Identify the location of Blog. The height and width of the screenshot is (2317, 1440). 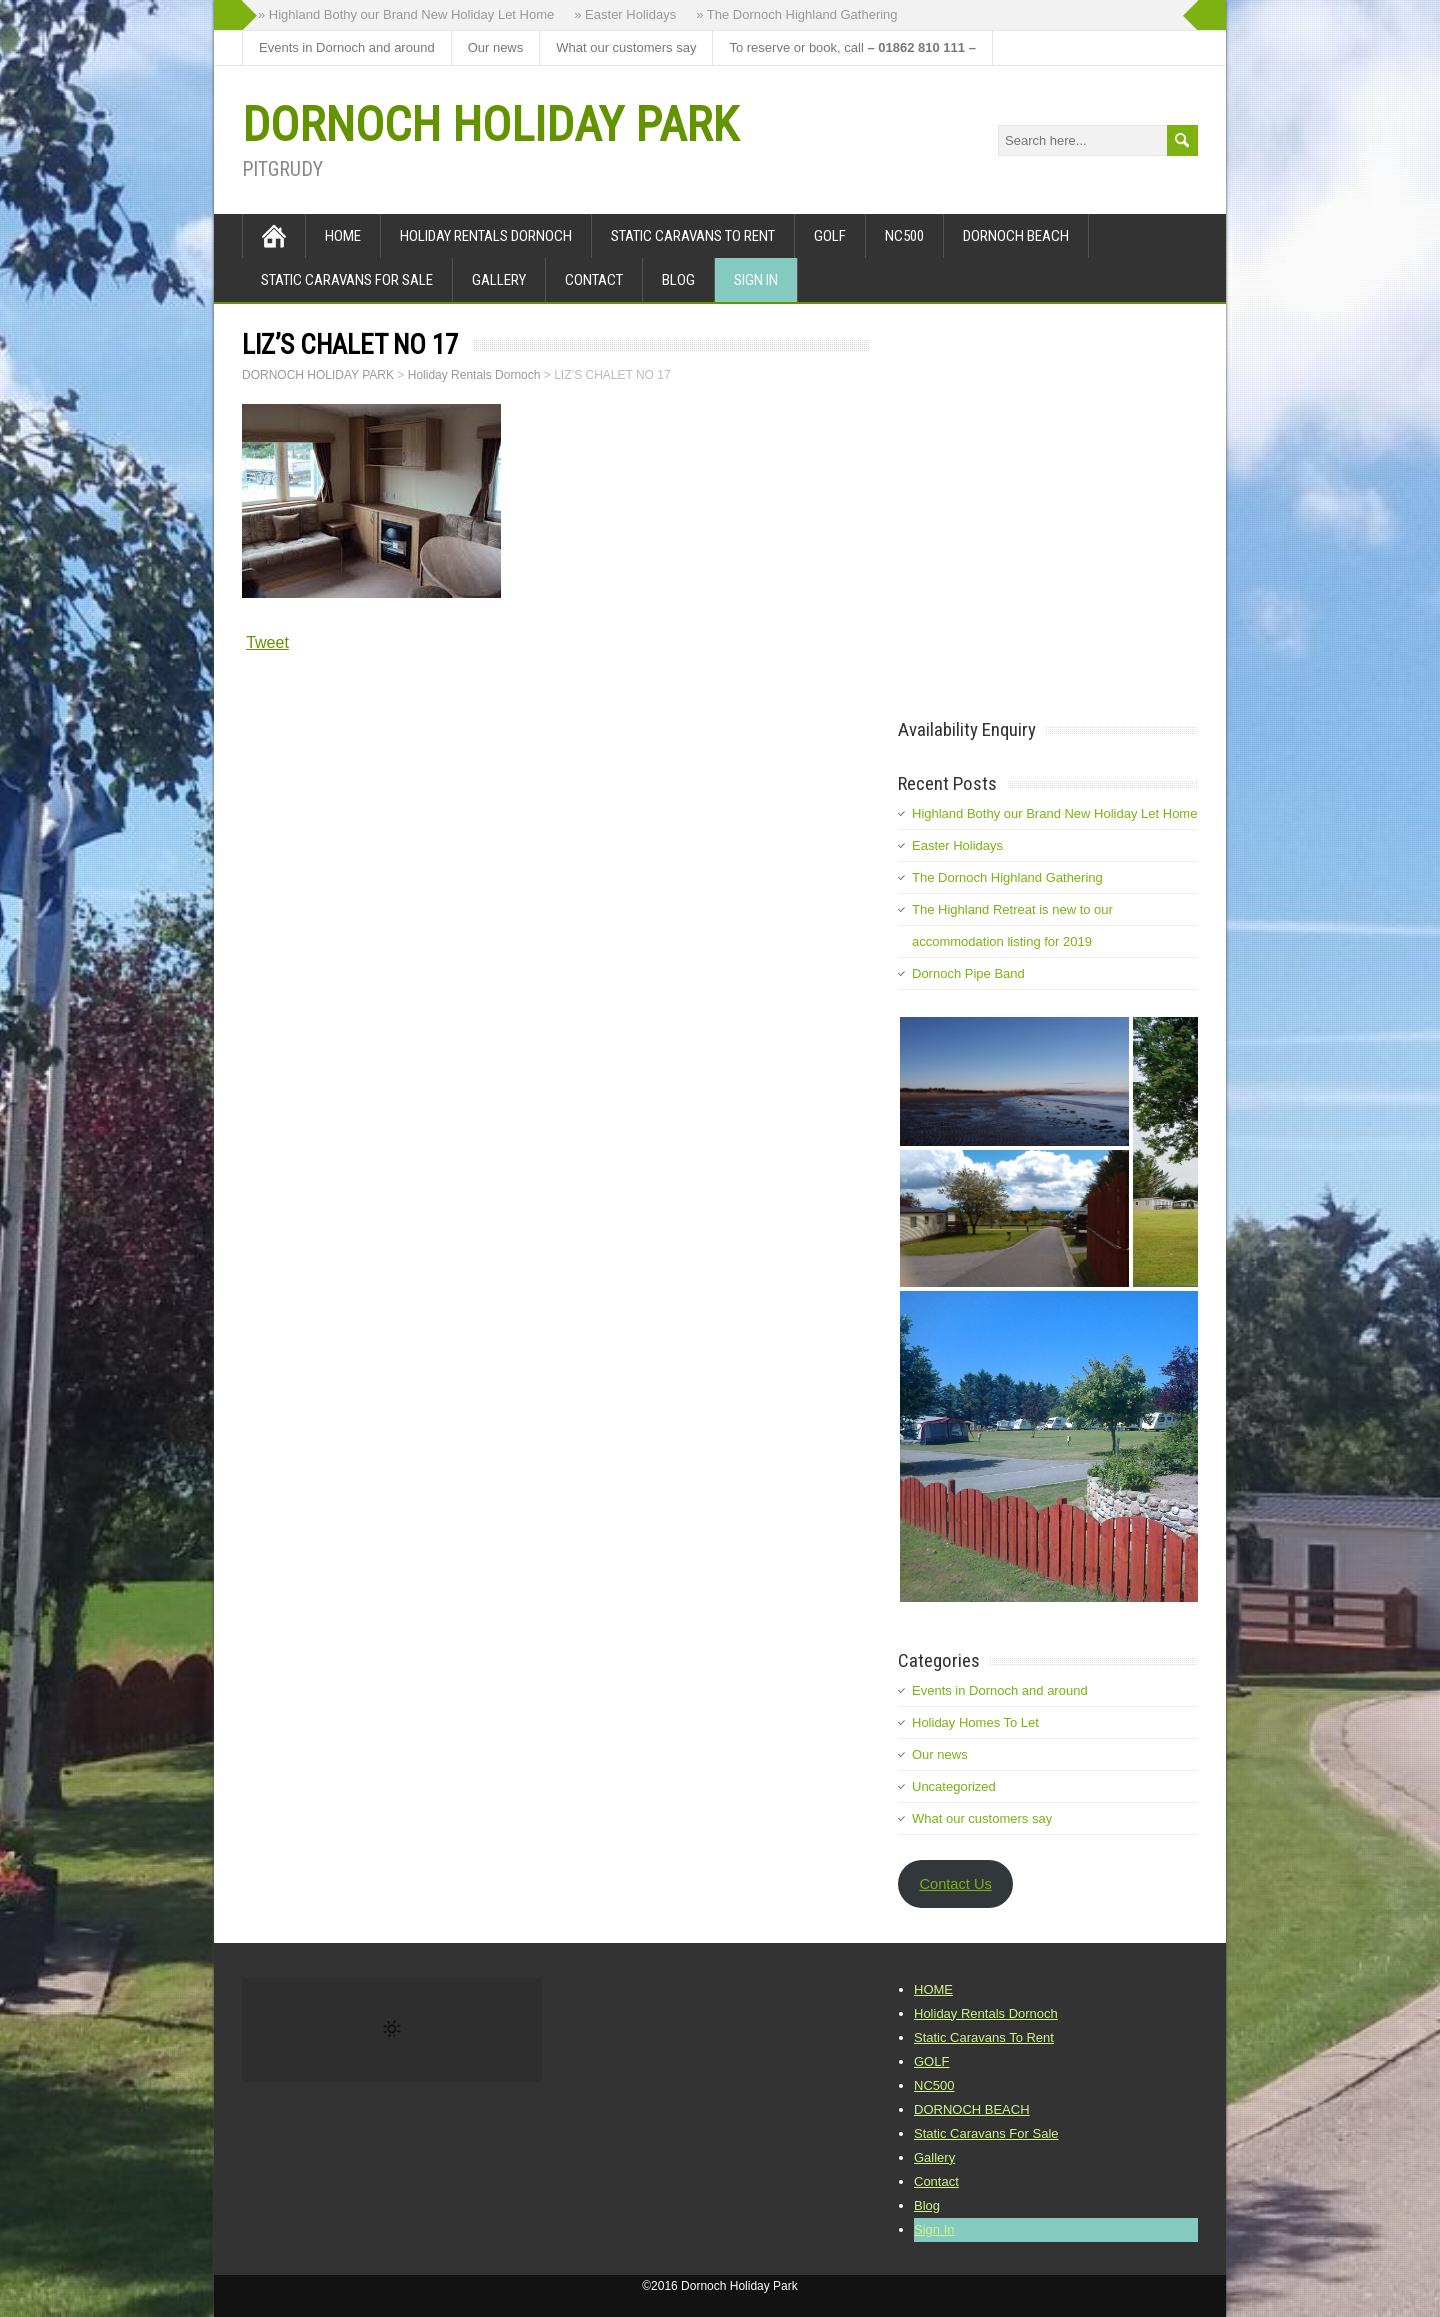
(678, 280).